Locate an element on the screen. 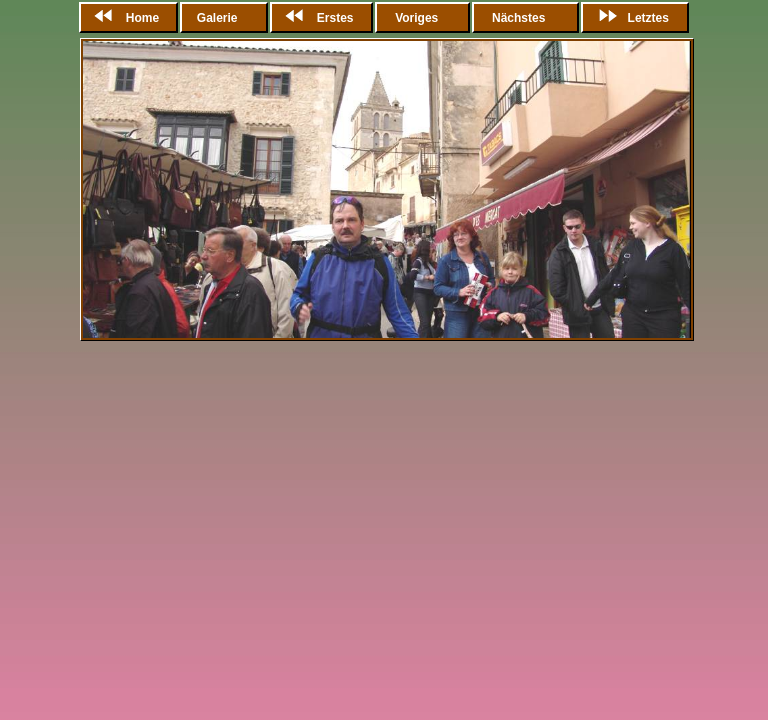 The height and width of the screenshot is (720, 768). Home is located at coordinates (122, 18).